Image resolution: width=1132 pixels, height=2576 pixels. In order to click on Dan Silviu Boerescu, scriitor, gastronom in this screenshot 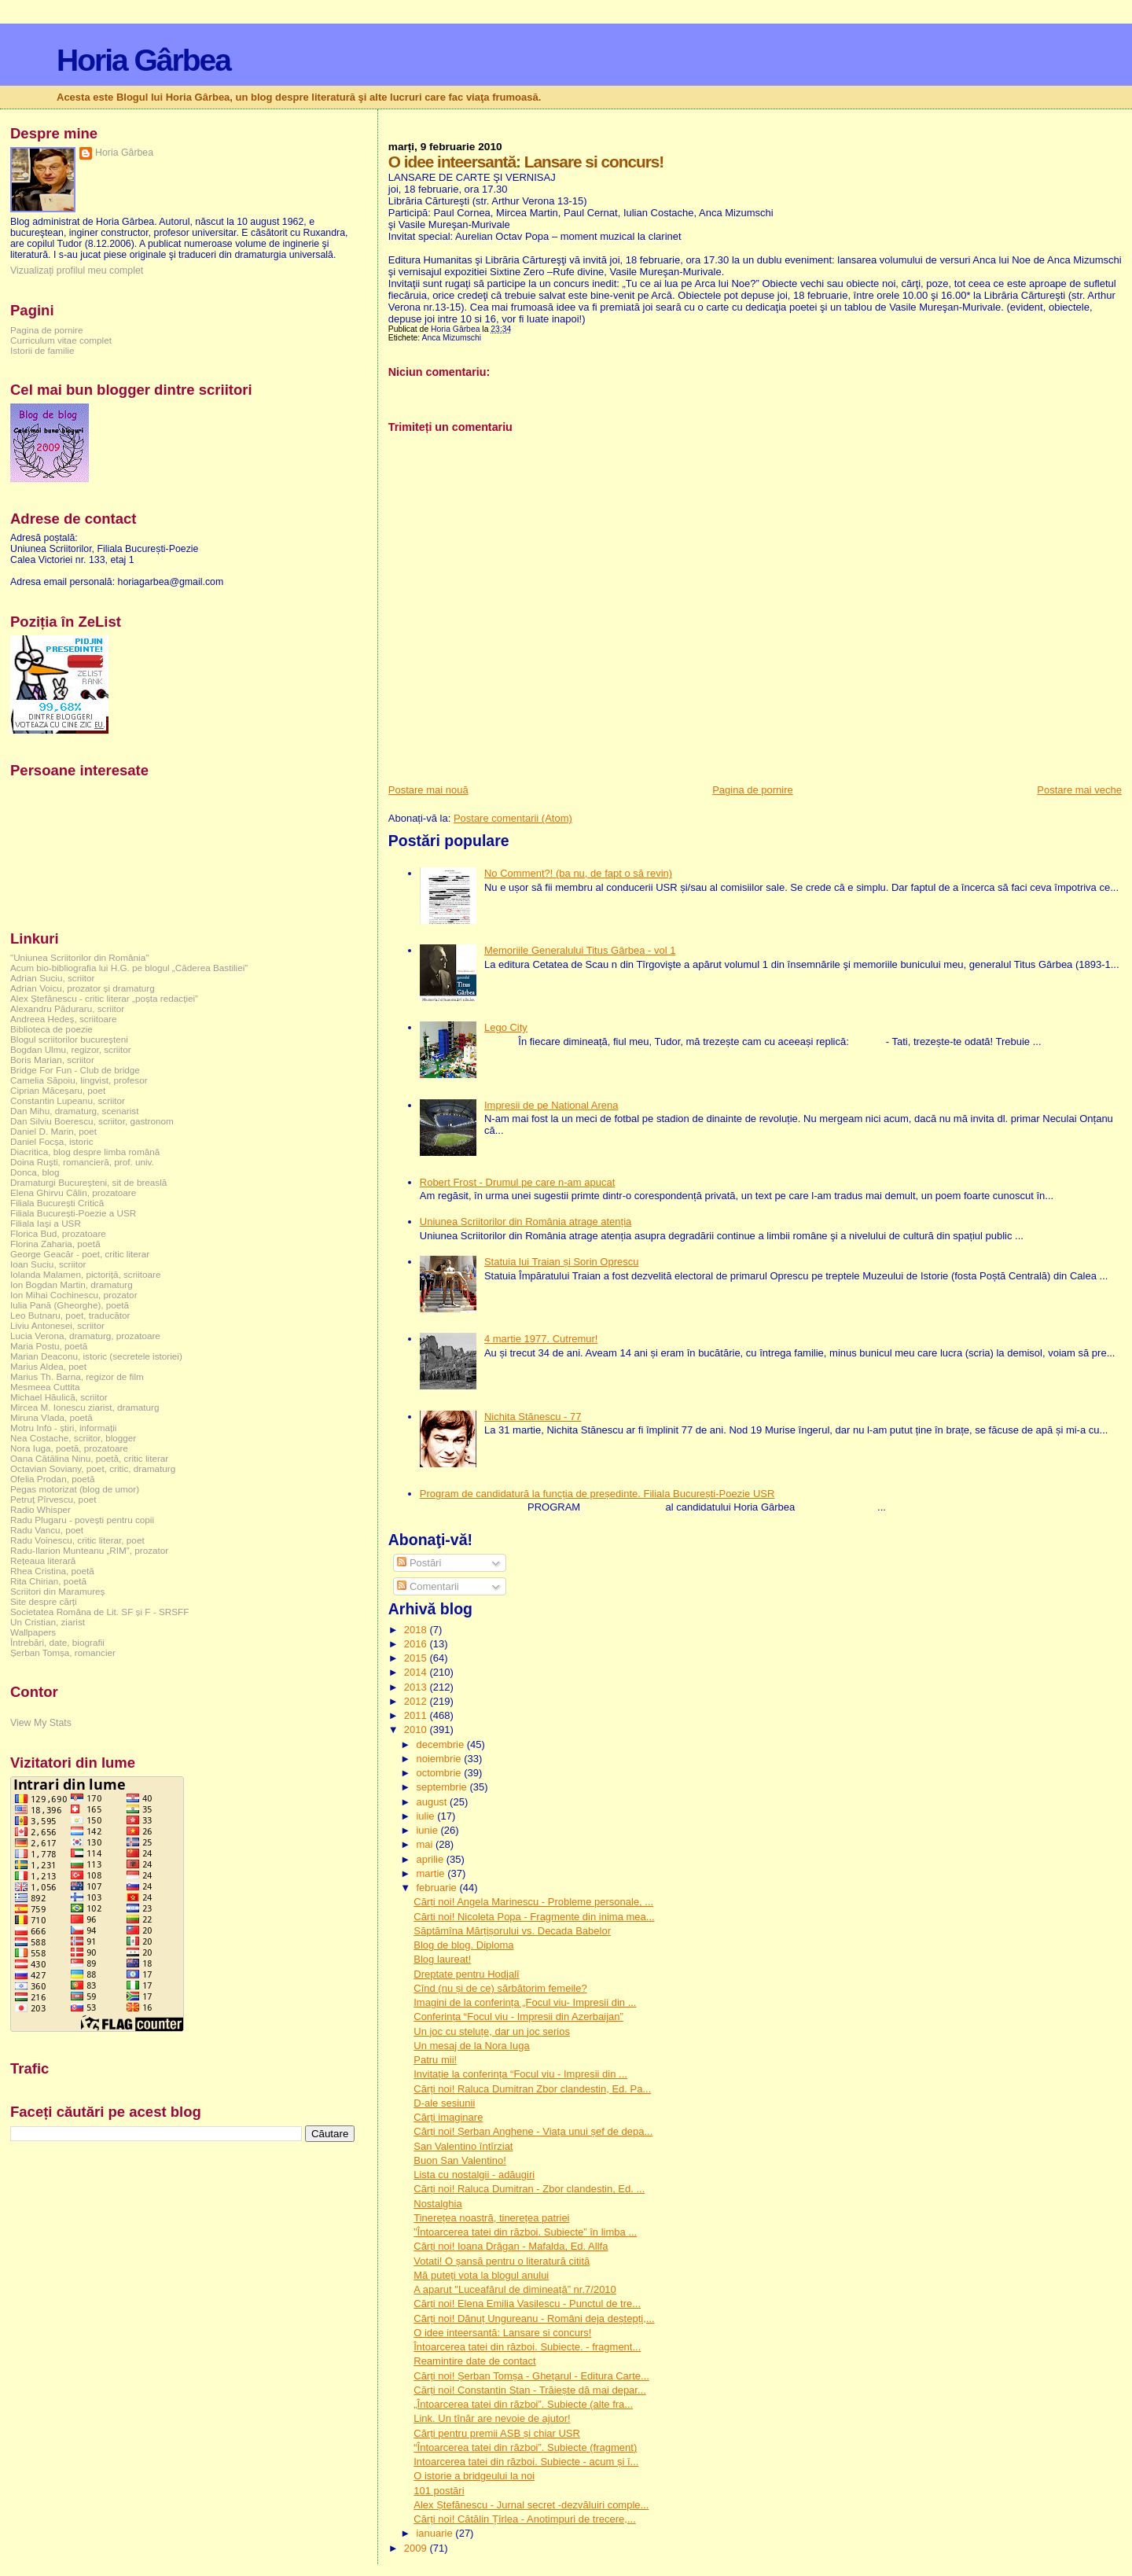, I will do `click(92, 1121)`.